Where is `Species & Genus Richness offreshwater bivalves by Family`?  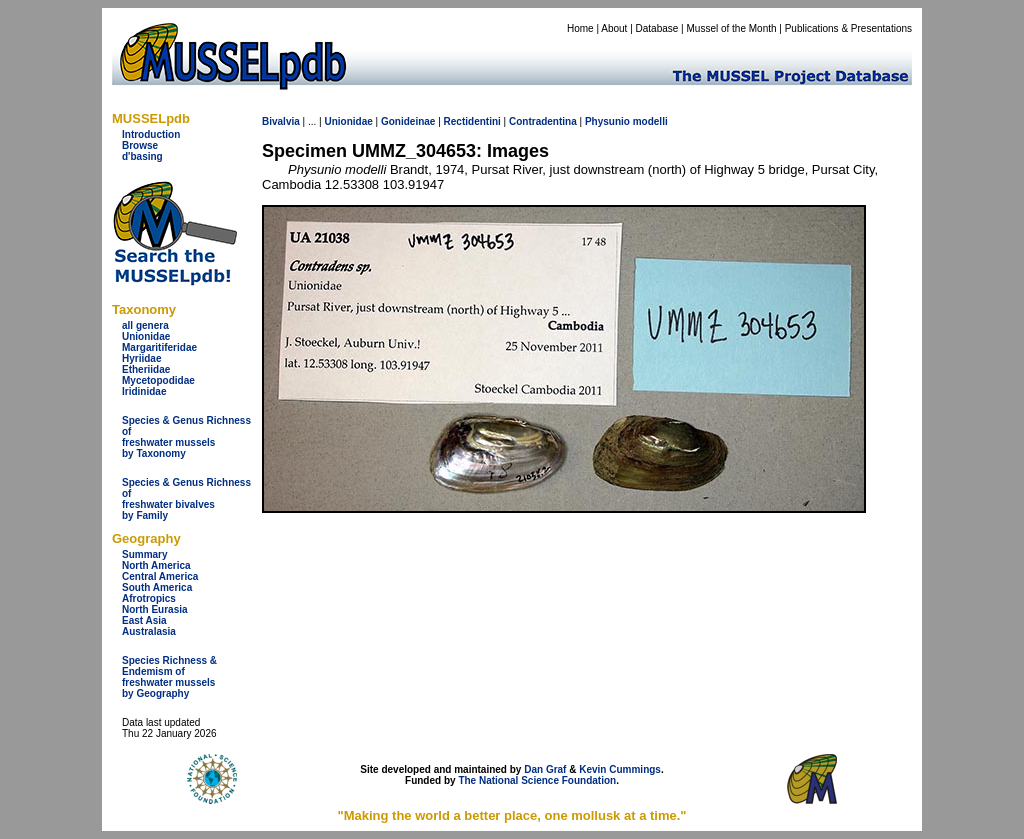 Species & Genus Richness offreshwater bivalves by Family is located at coordinates (186, 499).